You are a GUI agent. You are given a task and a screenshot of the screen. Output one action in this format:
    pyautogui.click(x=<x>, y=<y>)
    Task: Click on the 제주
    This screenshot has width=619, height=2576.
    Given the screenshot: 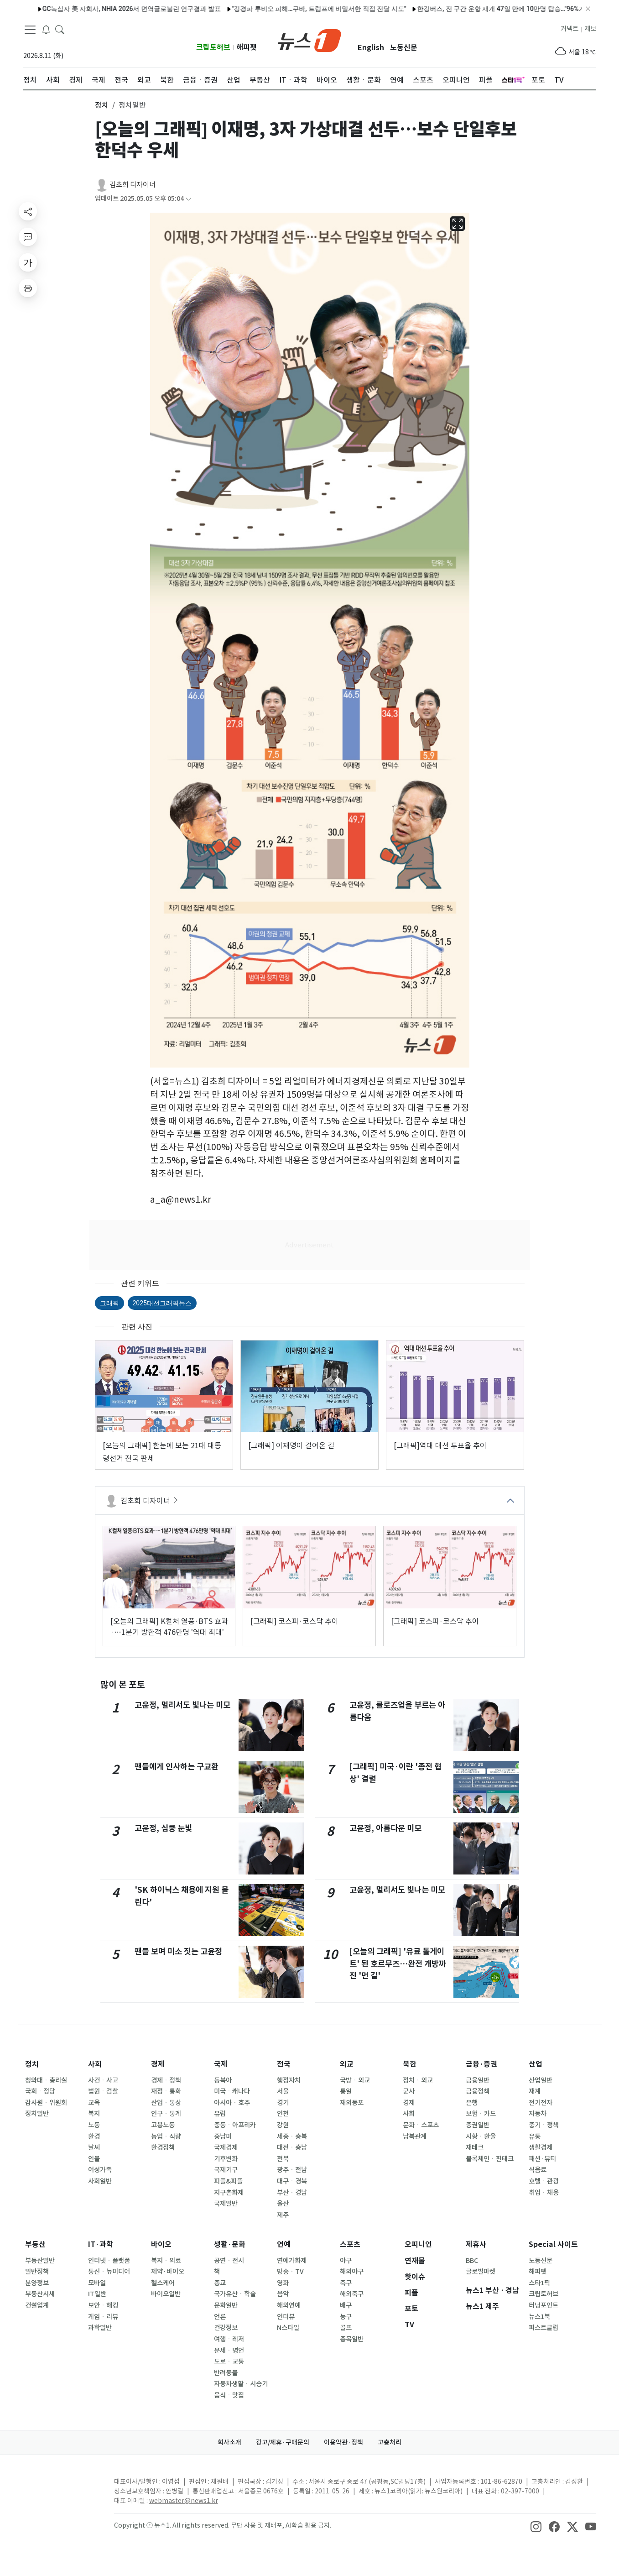 What is the action you would take?
    pyautogui.click(x=283, y=2215)
    